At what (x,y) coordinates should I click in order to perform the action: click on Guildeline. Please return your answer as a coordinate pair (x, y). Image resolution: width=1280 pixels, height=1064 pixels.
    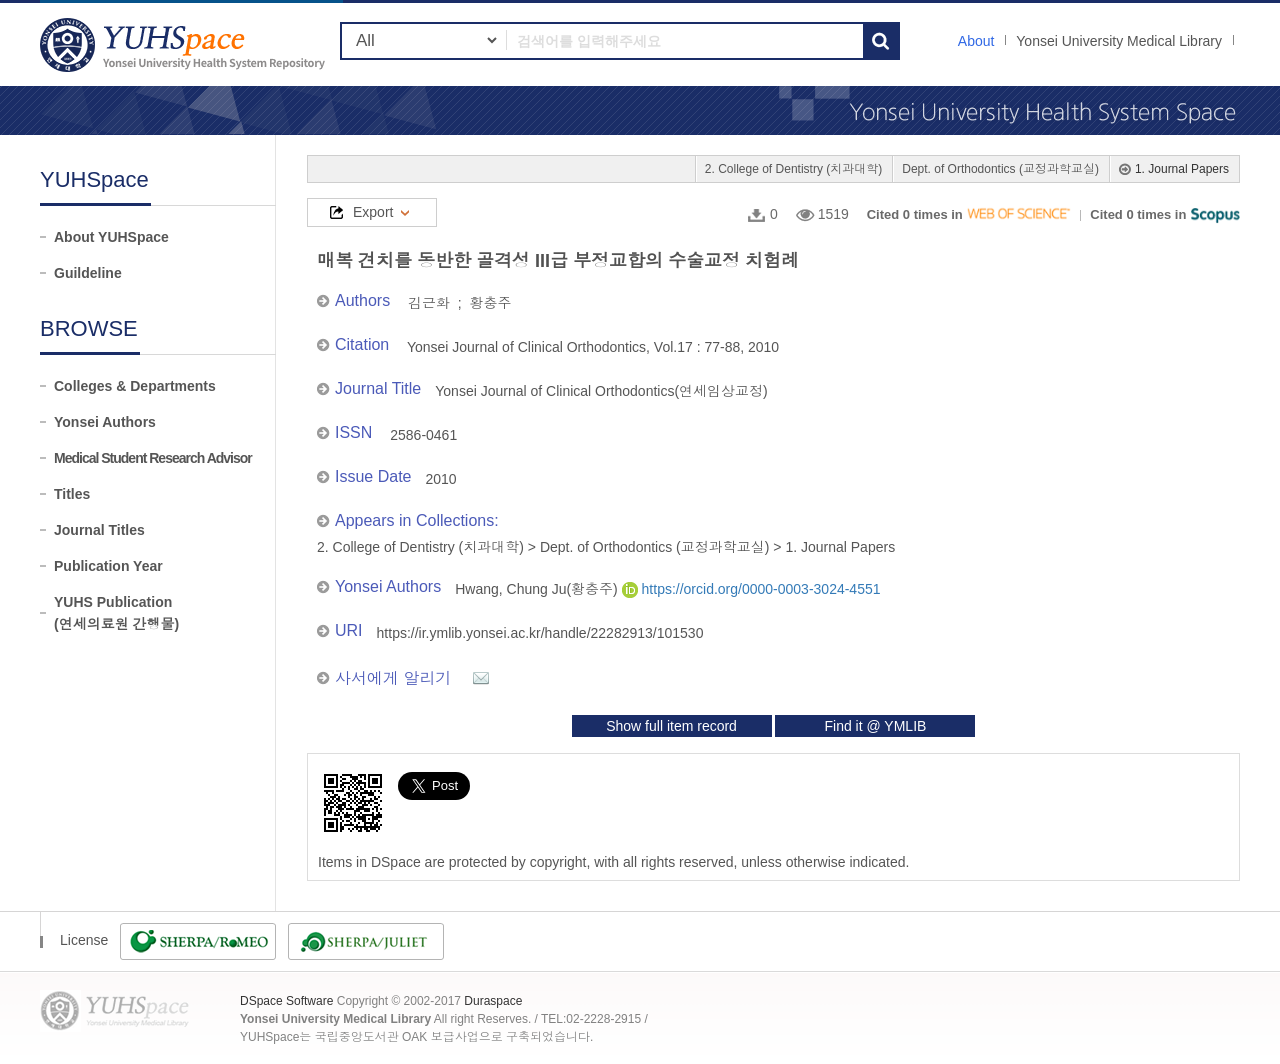
    Looking at the image, I should click on (88, 273).